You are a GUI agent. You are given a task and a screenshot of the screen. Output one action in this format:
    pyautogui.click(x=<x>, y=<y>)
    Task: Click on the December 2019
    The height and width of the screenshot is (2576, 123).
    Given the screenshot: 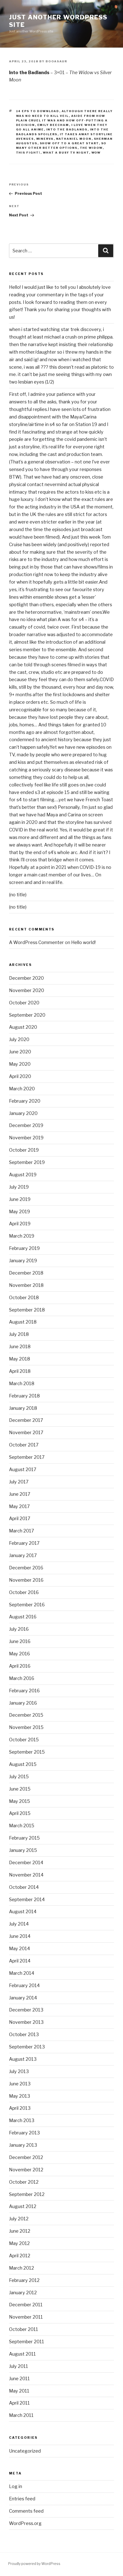 What is the action you would take?
    pyautogui.click(x=26, y=1125)
    